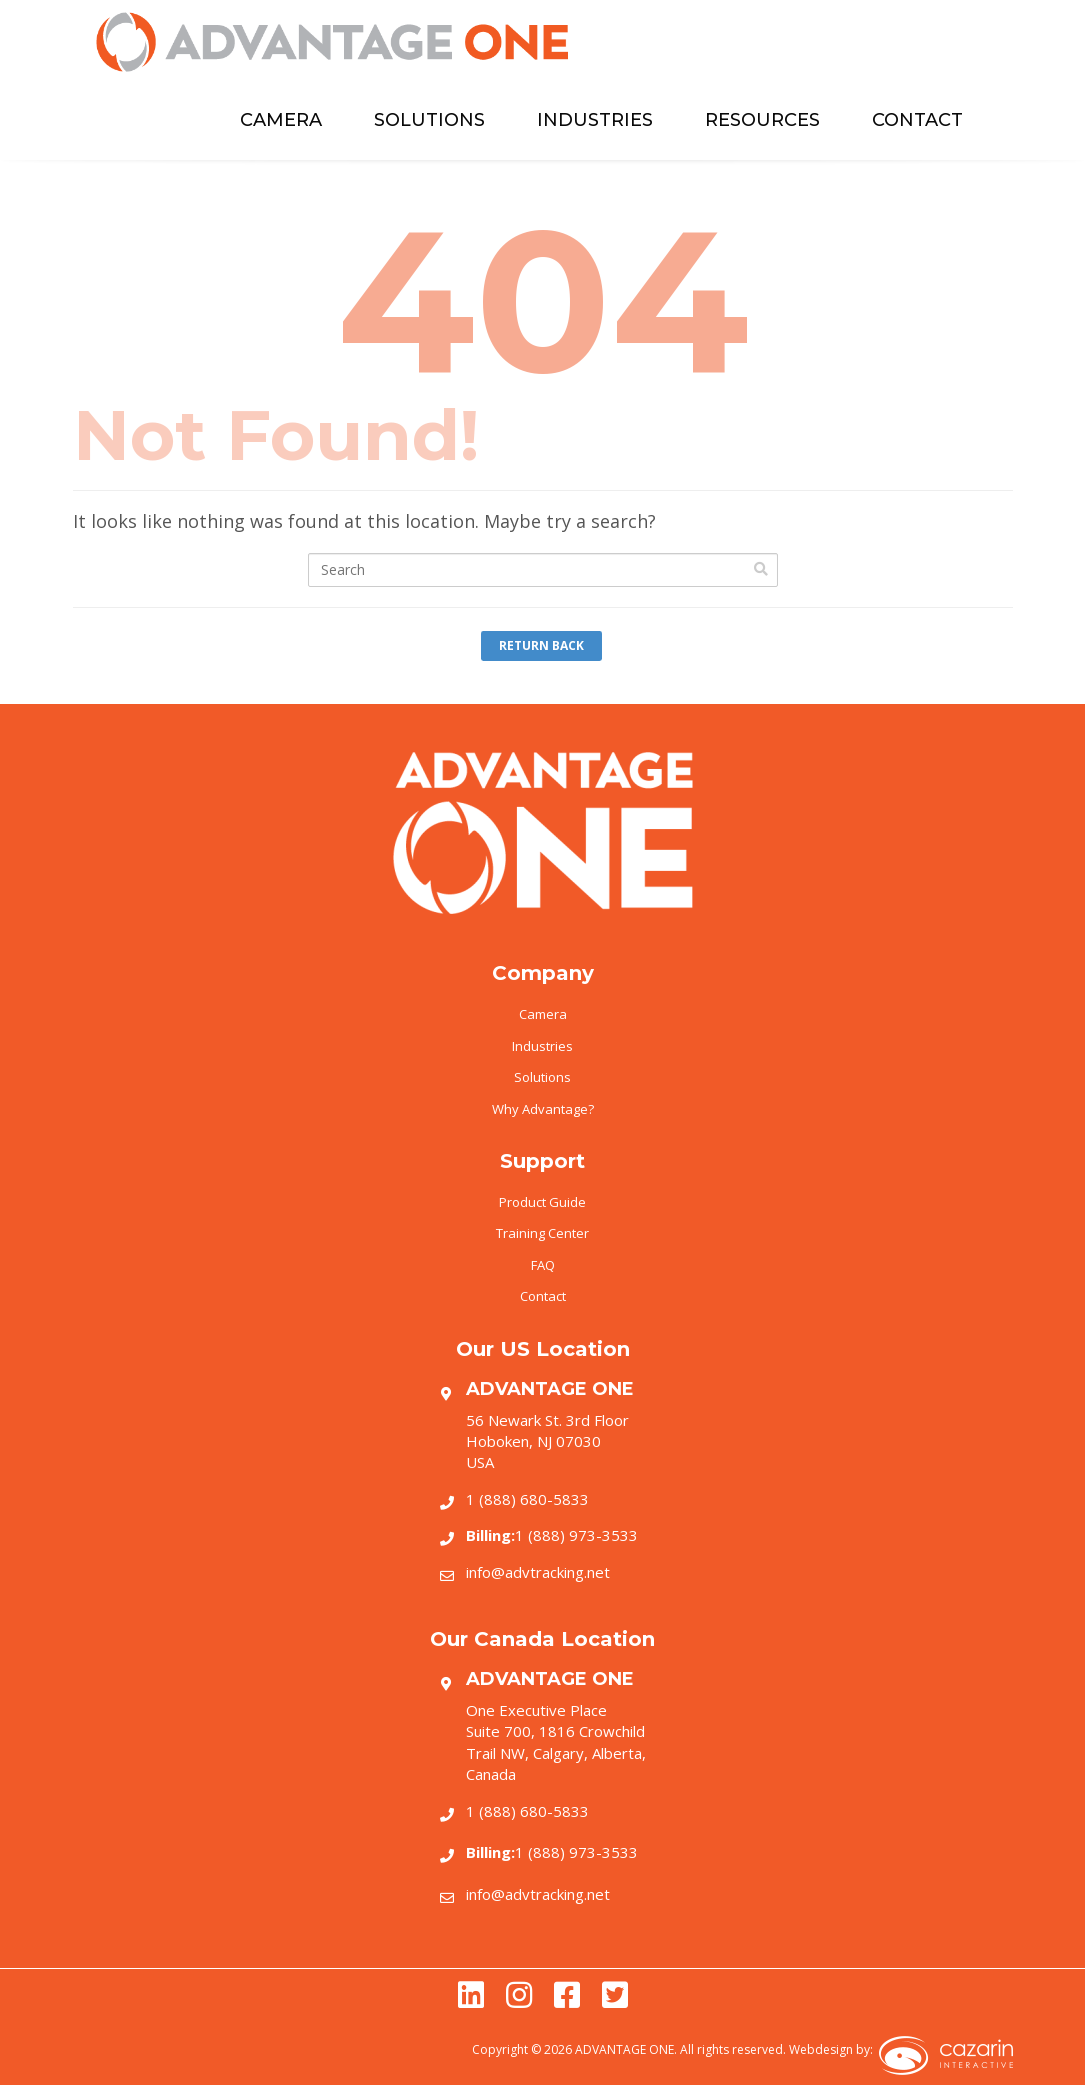  I want to click on INDUSTRIES, so click(595, 120).